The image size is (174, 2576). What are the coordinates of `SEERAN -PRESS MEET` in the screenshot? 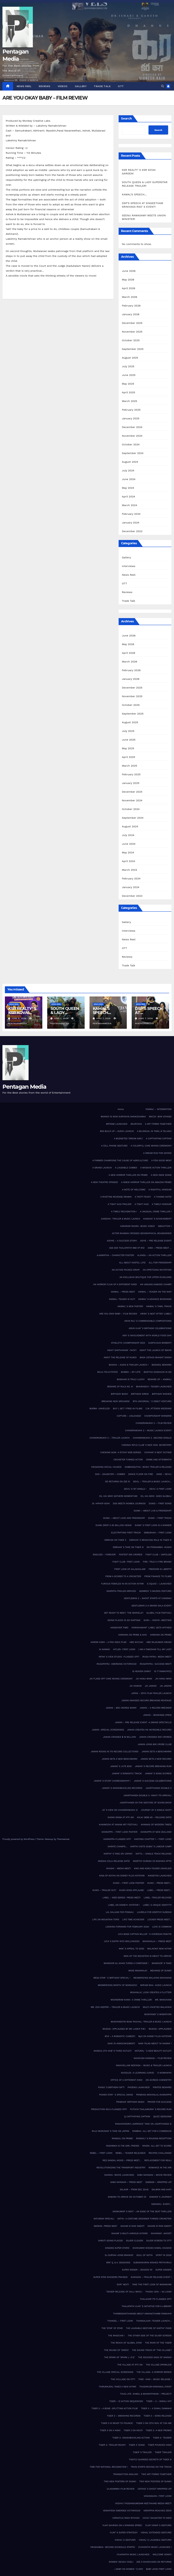 It's located at (105, 2226).